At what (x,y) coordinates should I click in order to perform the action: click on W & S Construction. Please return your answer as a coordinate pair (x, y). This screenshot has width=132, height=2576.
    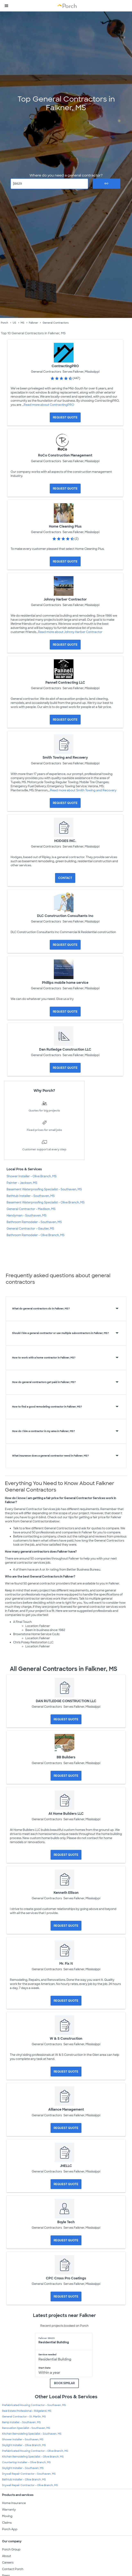
    Looking at the image, I should click on (66, 2038).